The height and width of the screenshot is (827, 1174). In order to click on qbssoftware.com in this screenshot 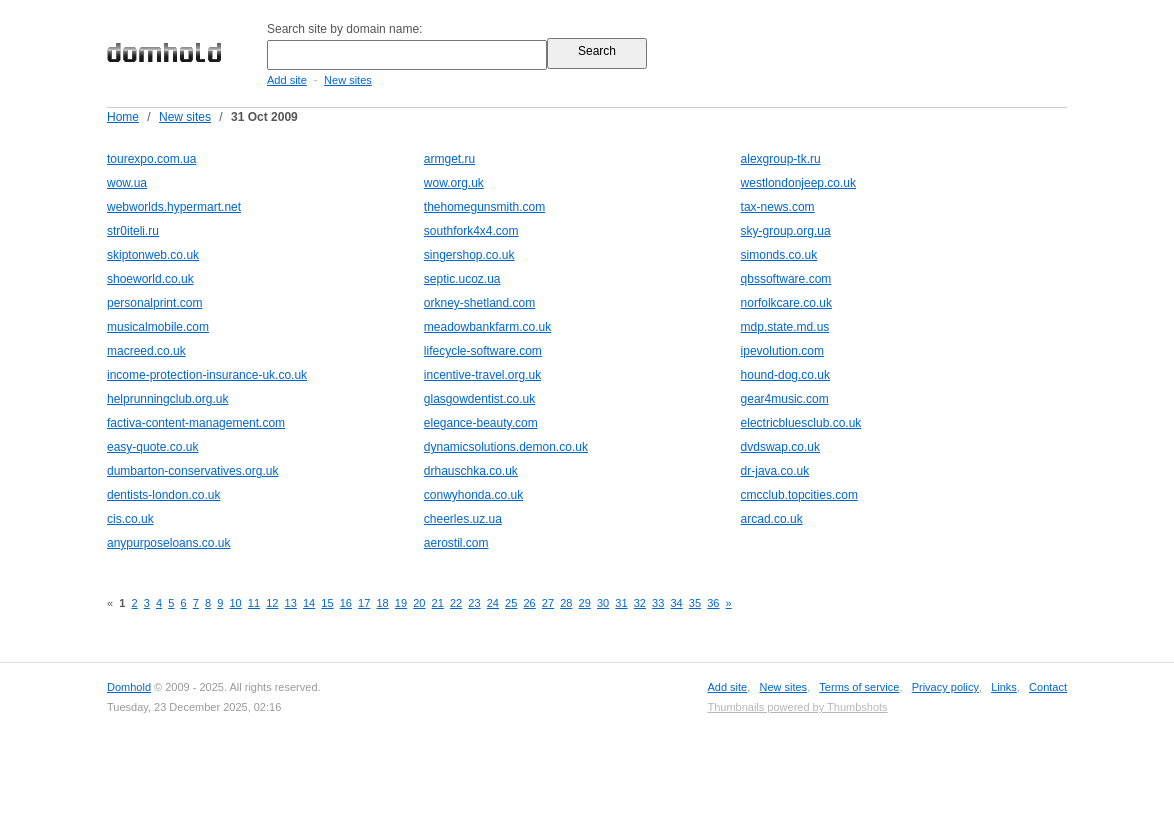, I will do `click(786, 279)`.